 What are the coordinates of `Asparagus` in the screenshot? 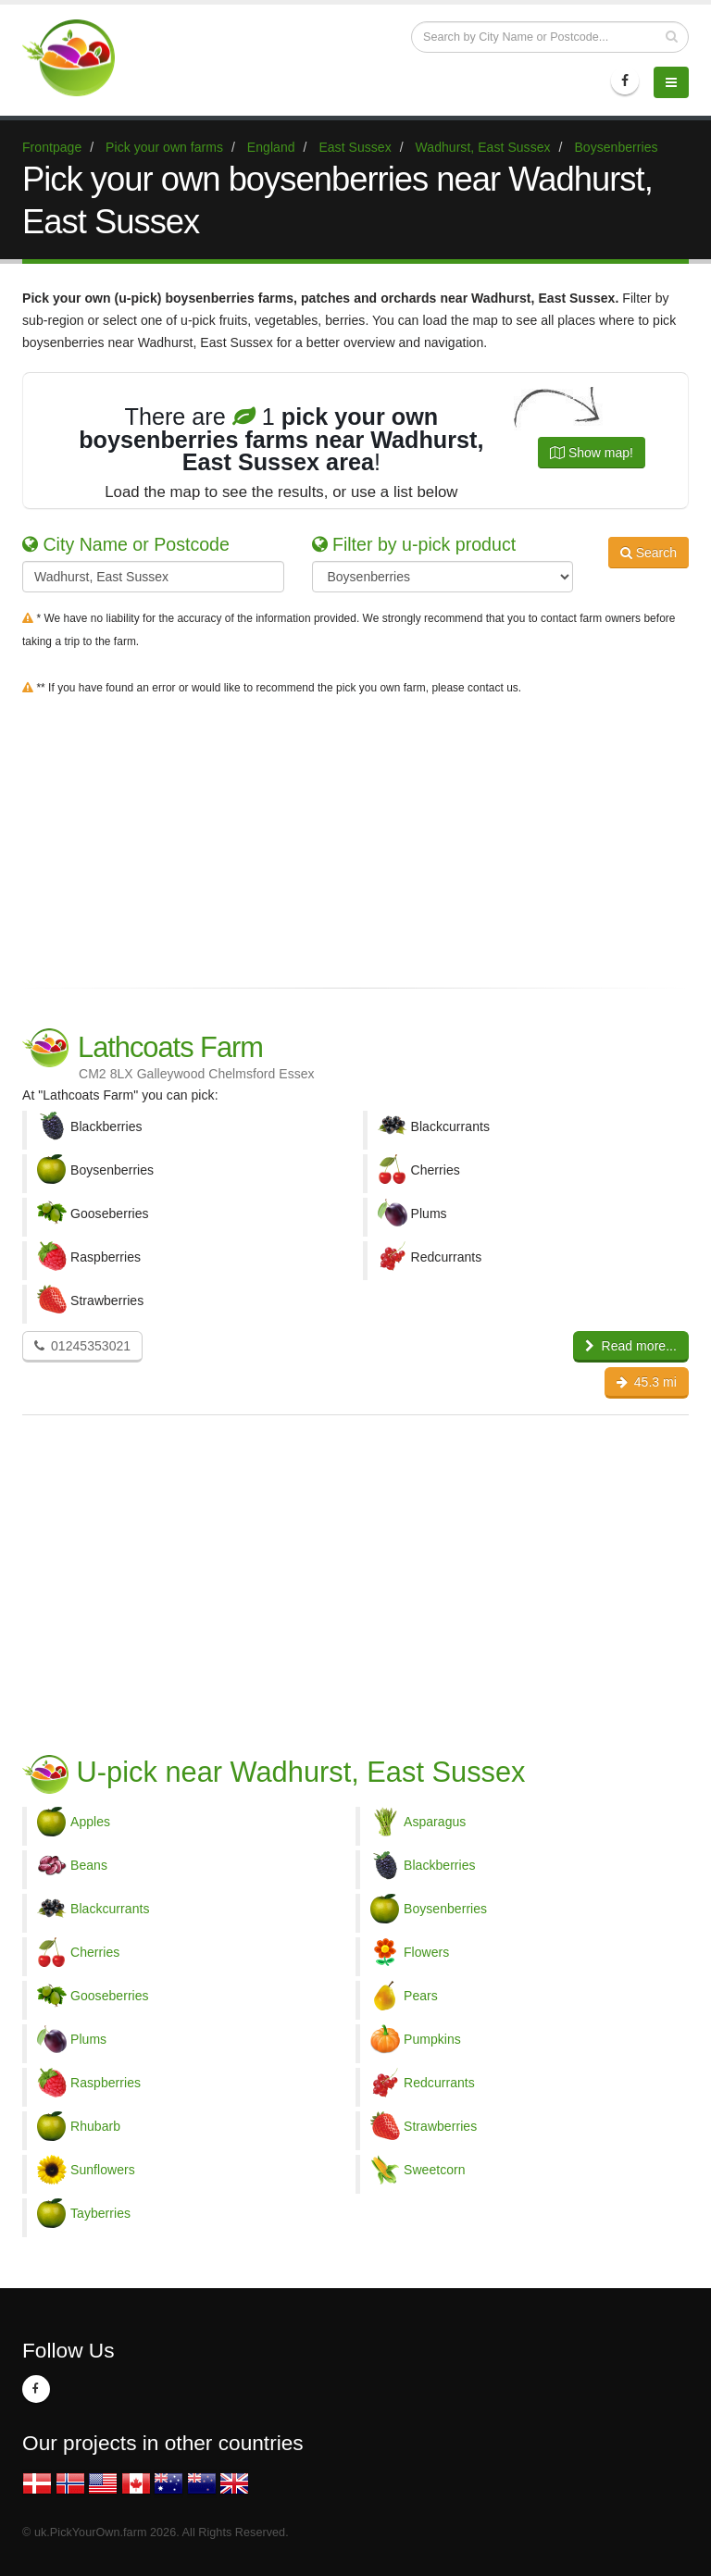 It's located at (435, 1821).